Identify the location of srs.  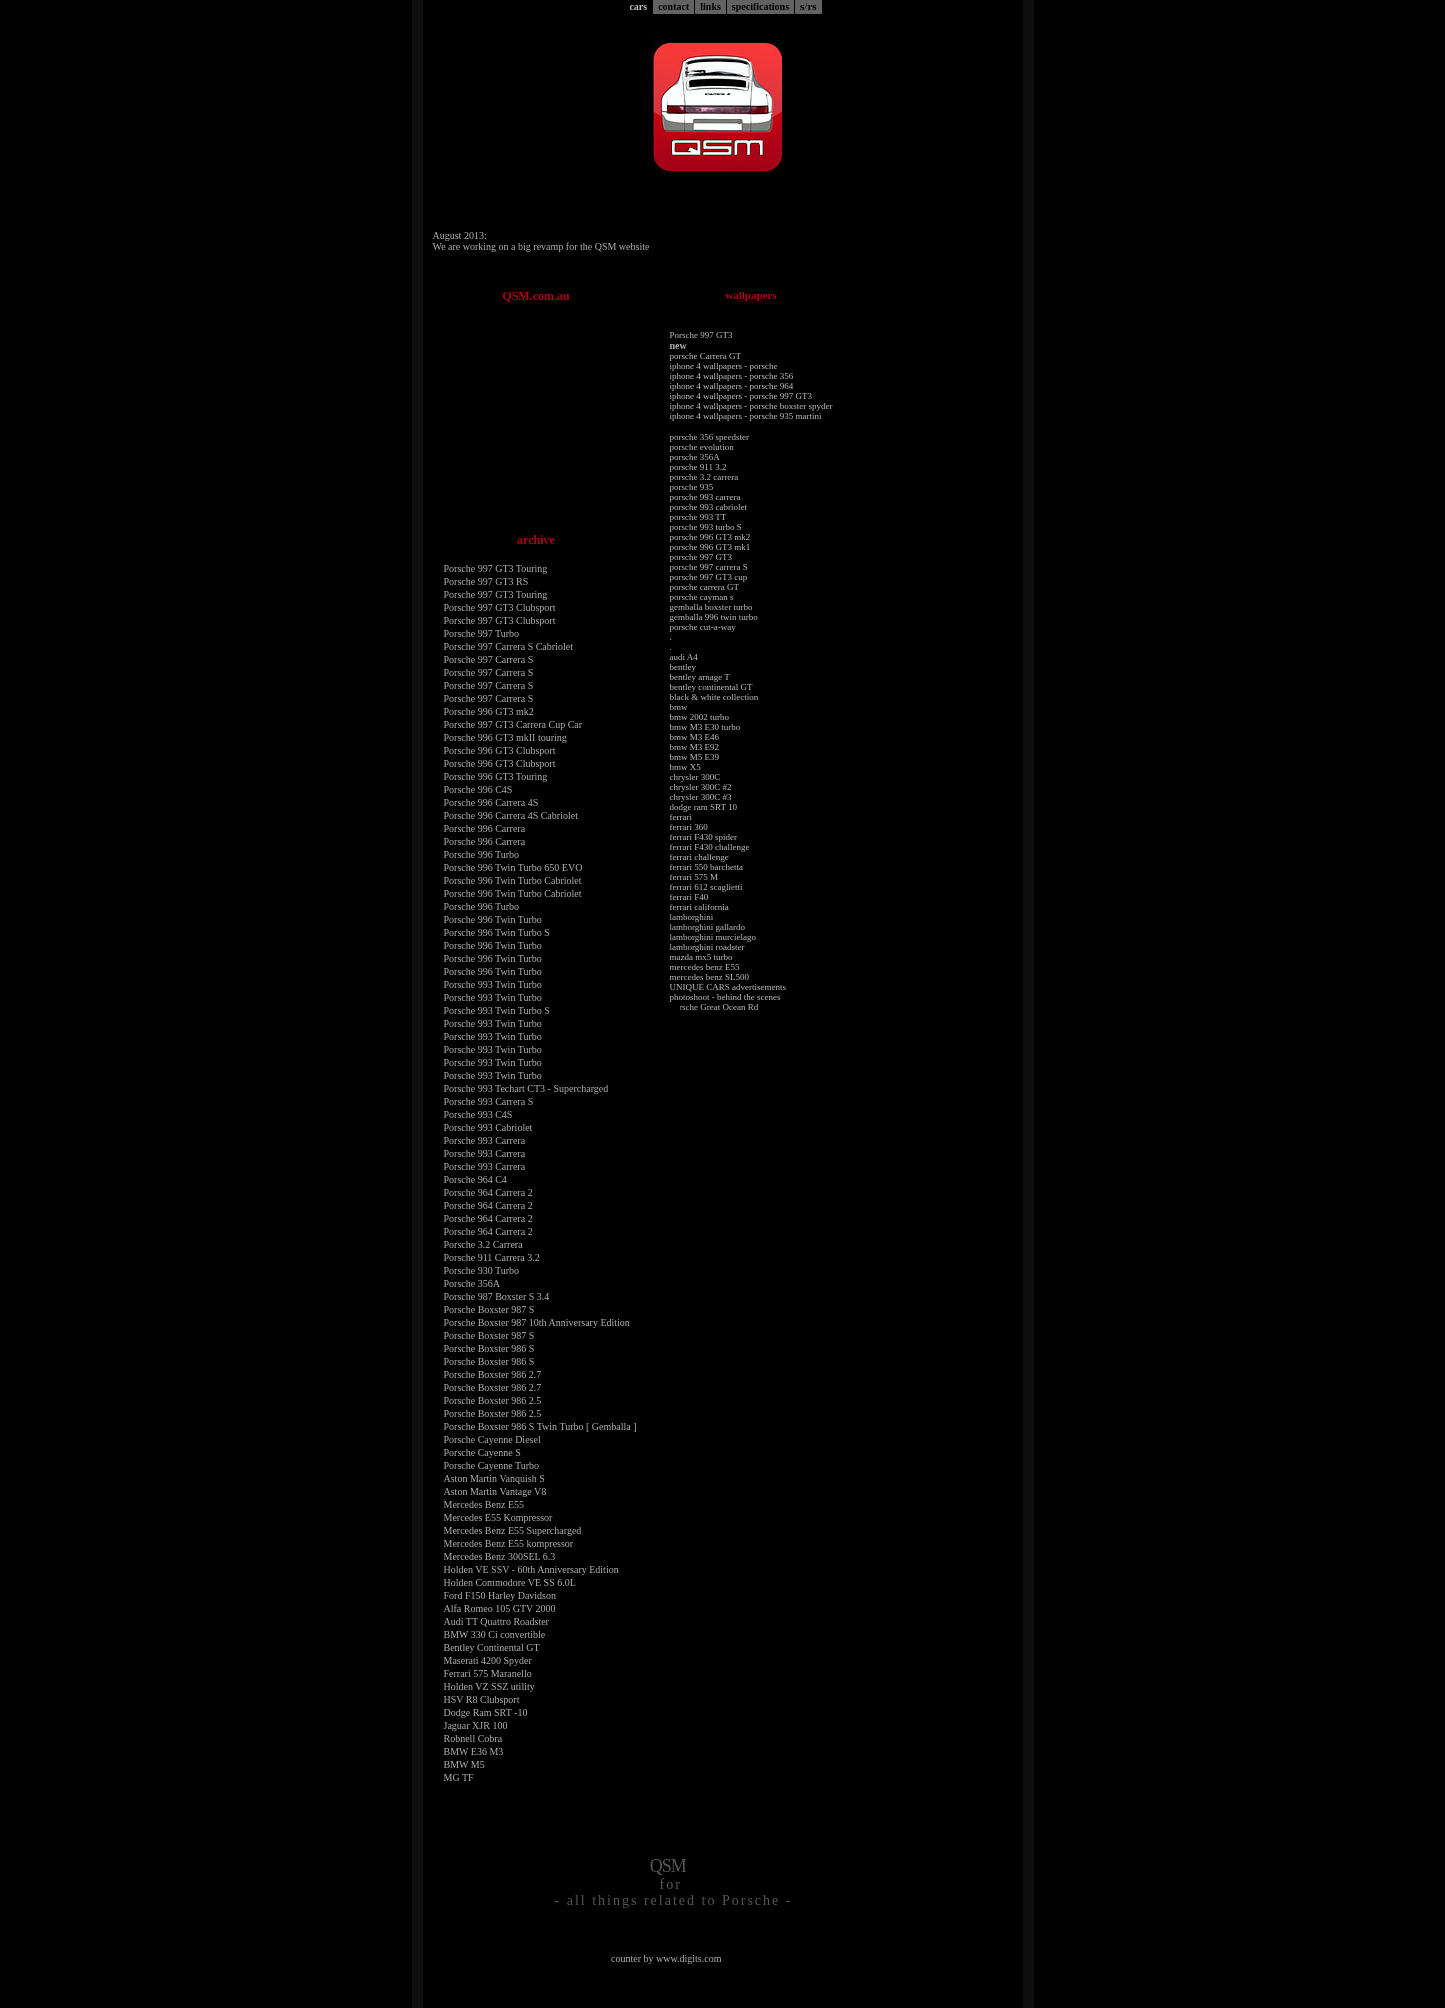
(808, 6).